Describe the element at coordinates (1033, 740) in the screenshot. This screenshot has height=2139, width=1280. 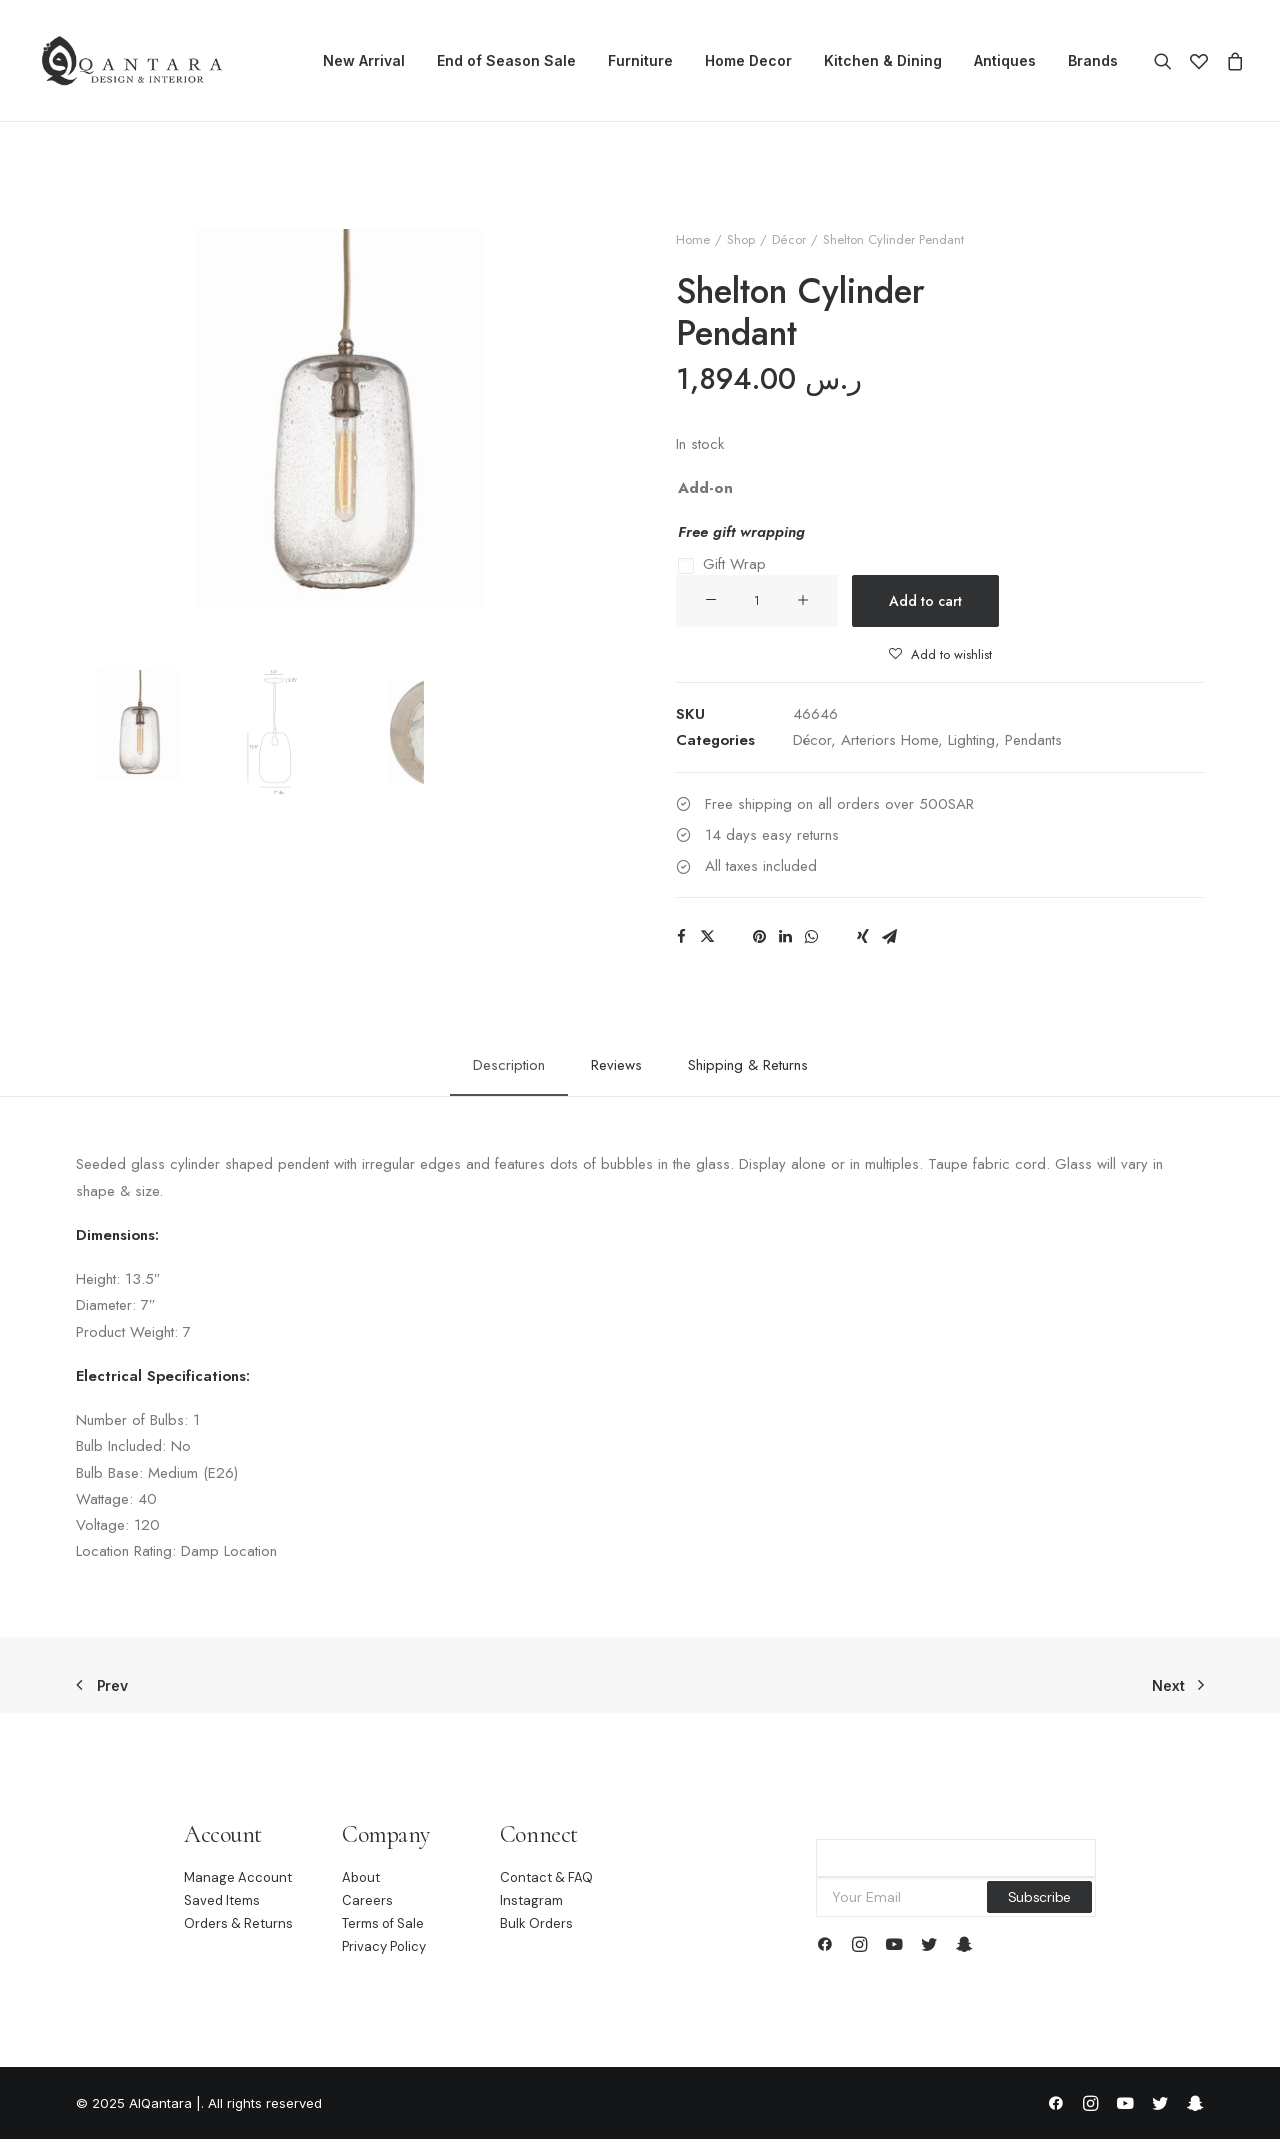
I see `Pendants` at that location.